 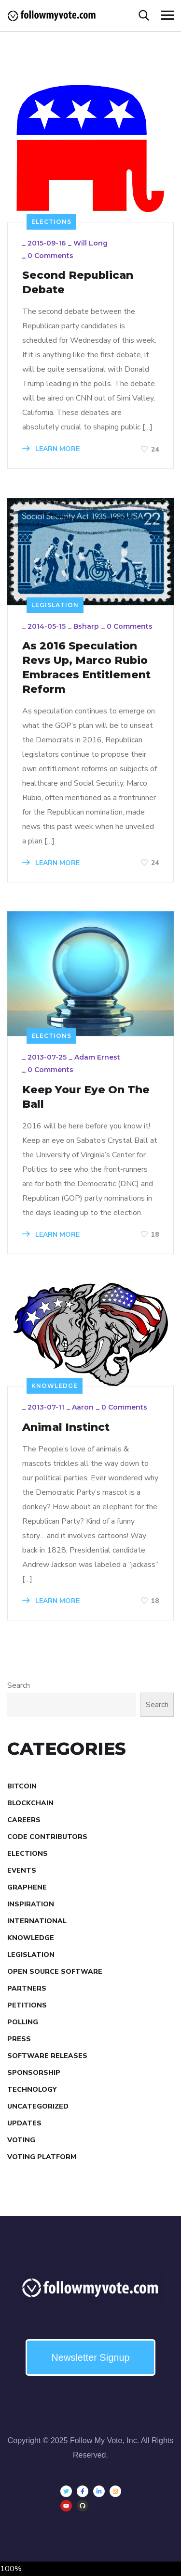 I want to click on bsharp, so click(x=86, y=626).